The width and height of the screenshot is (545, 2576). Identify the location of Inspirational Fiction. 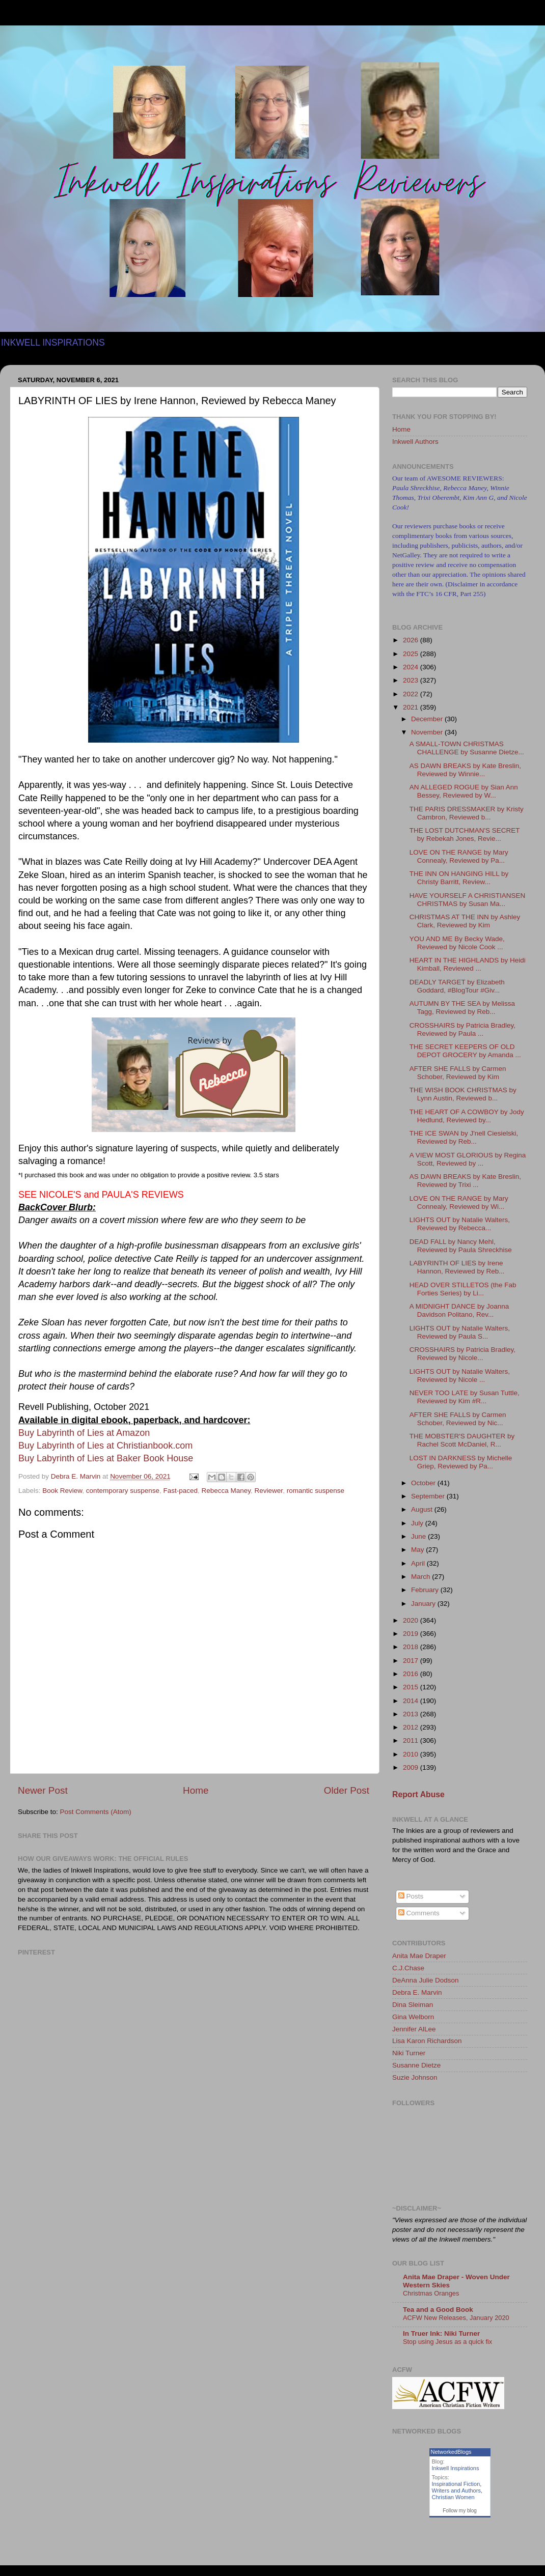
(456, 2484).